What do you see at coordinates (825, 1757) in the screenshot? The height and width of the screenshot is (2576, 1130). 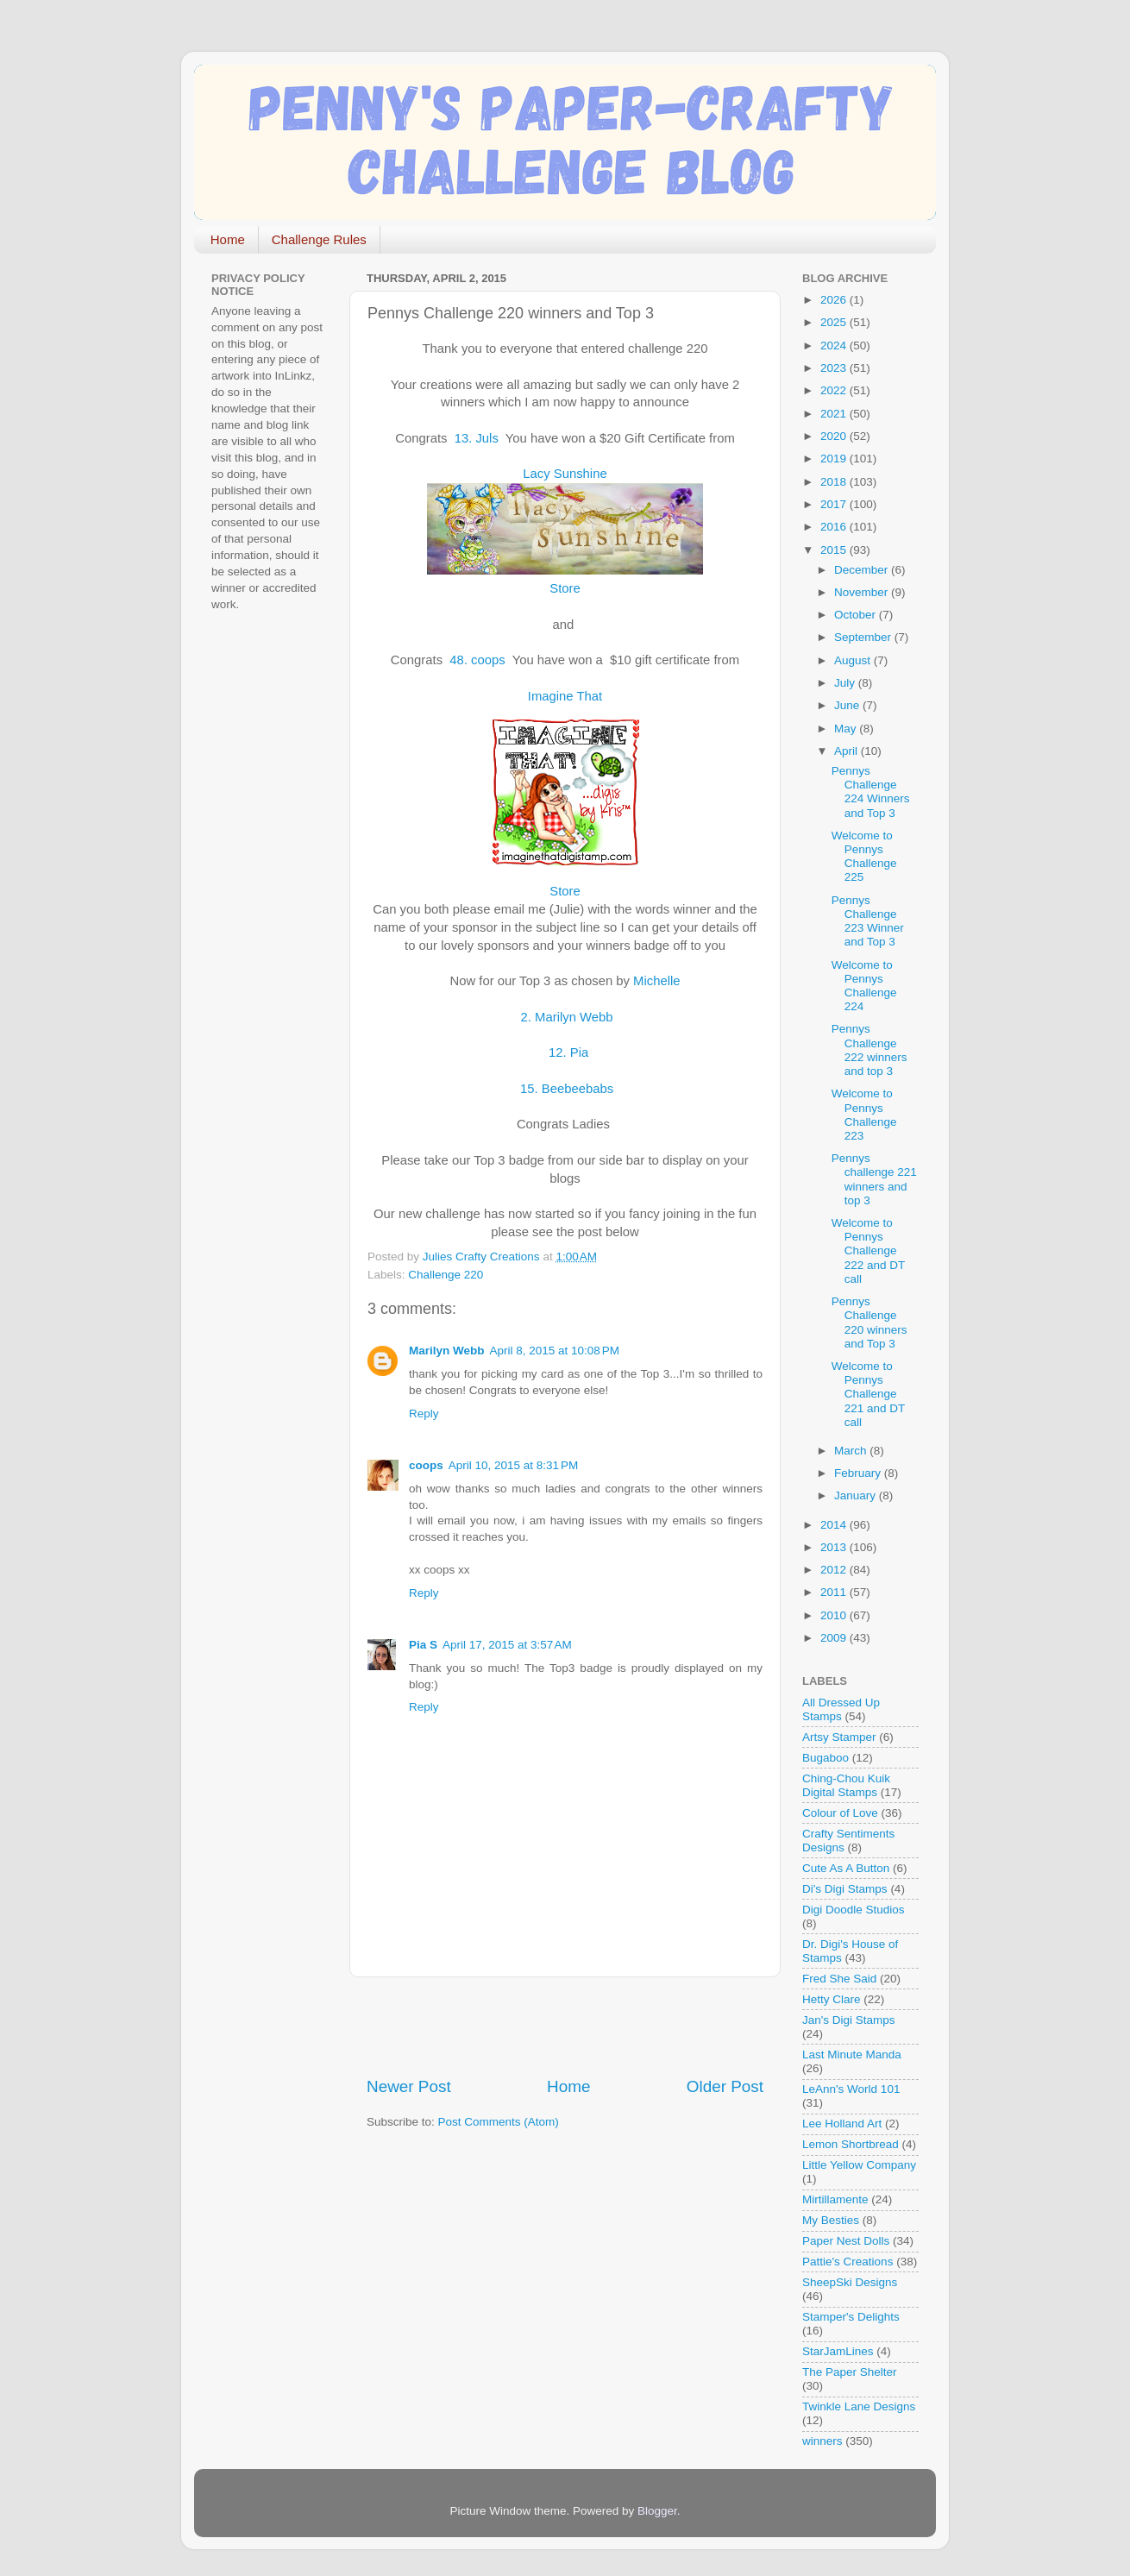 I see `Bugaboo` at bounding box center [825, 1757].